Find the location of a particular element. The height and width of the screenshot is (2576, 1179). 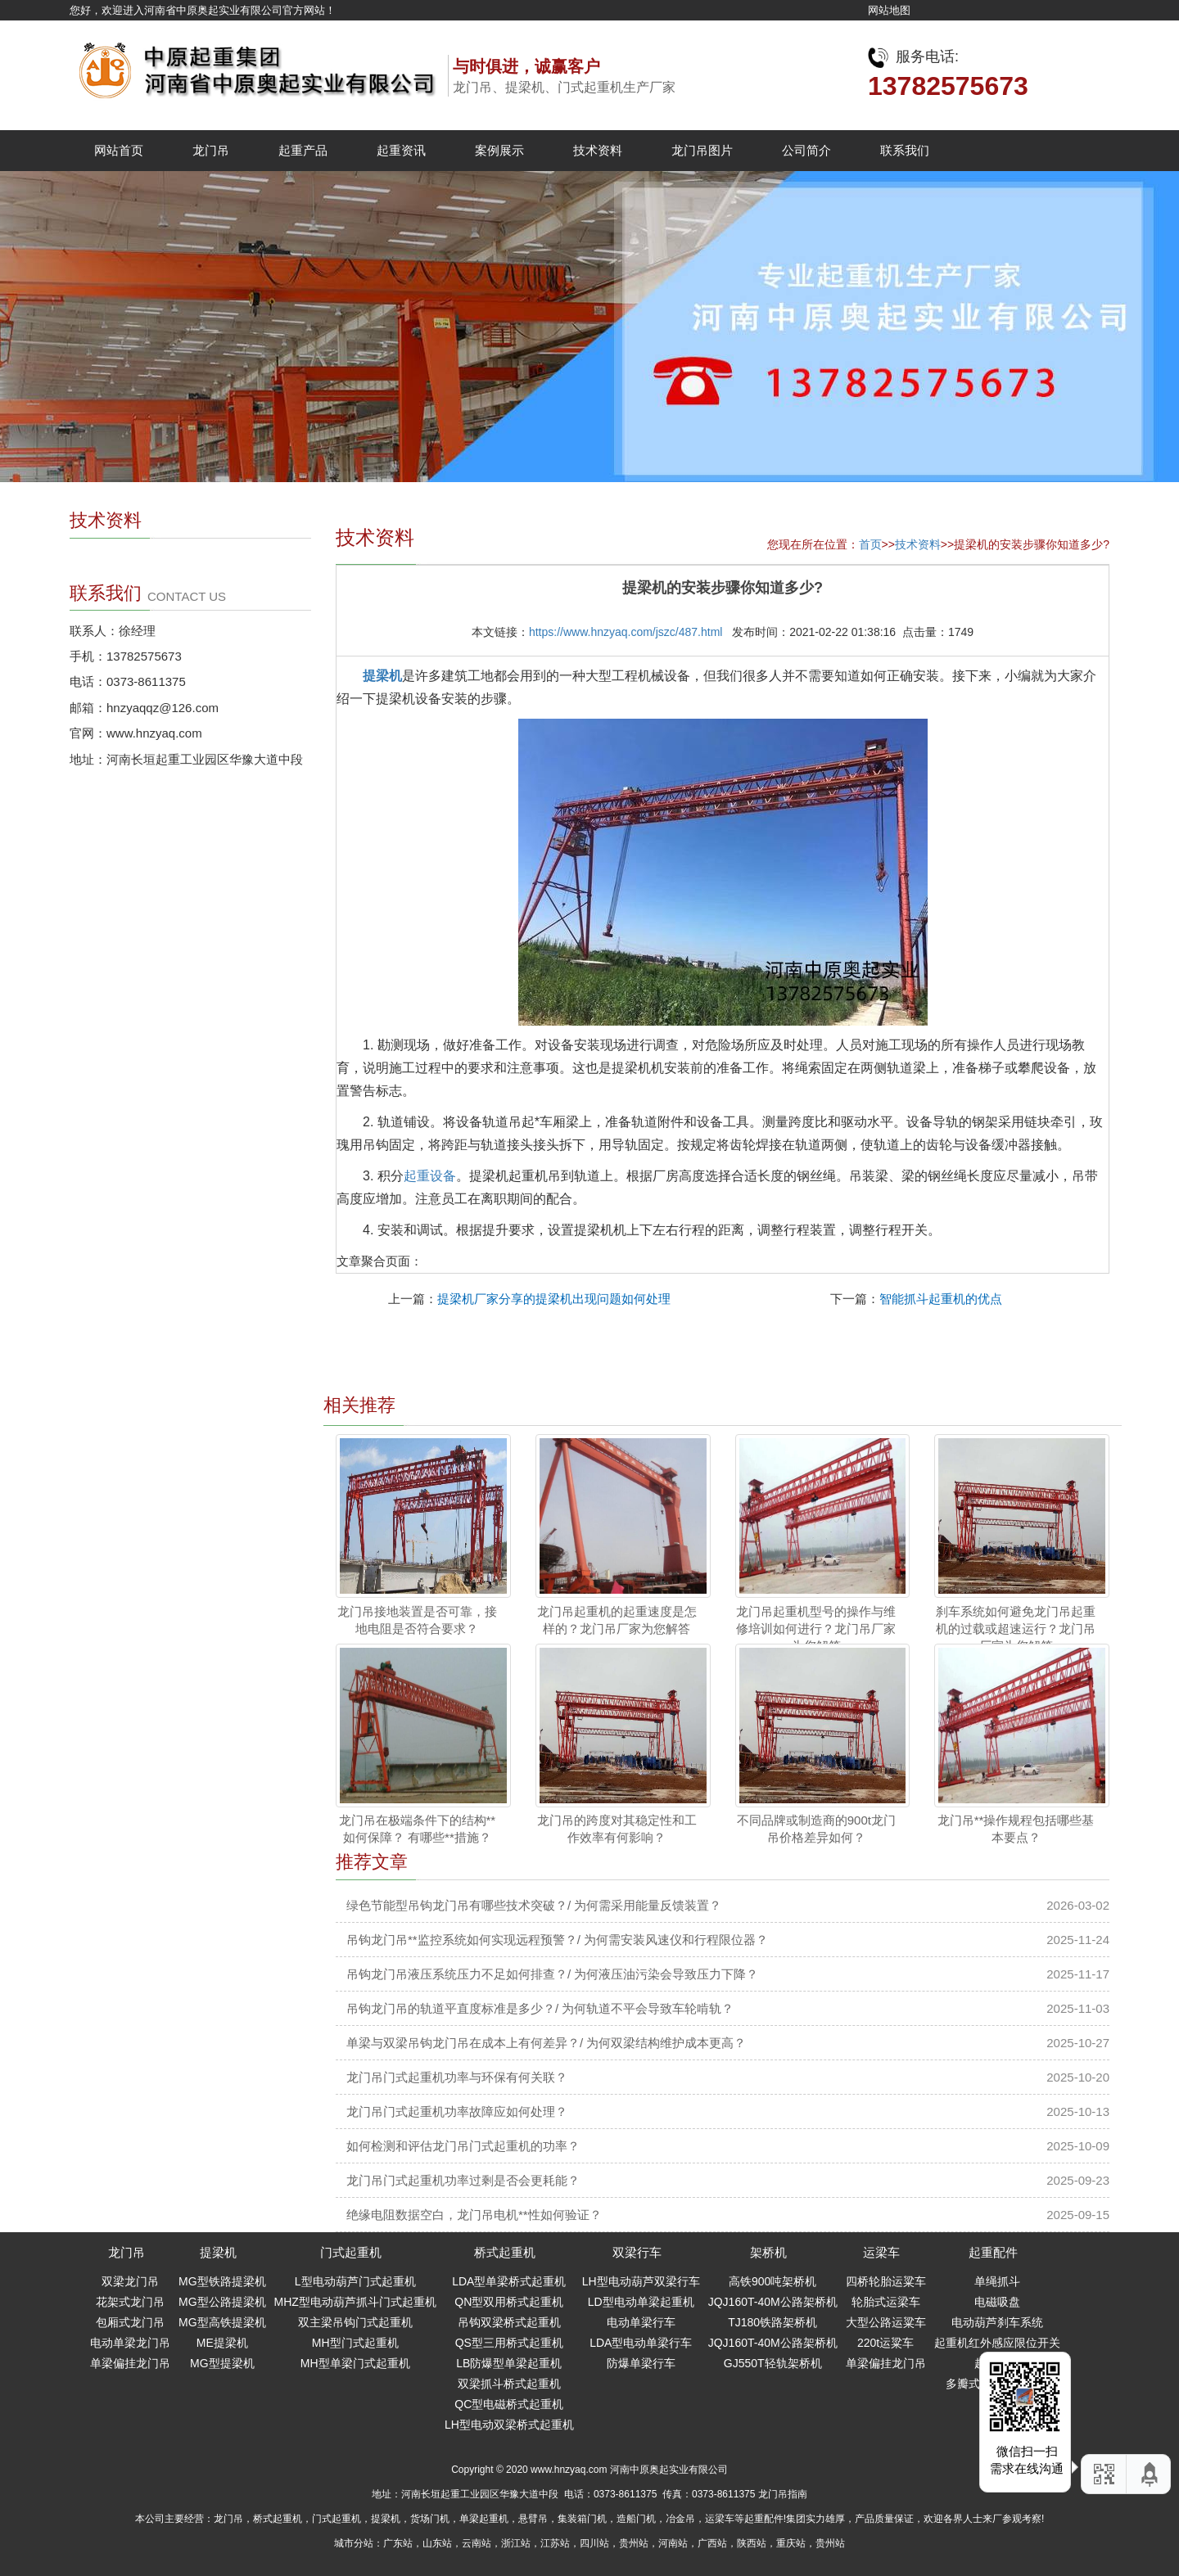

绝缘电阻数据空白，龙门吊电机**性如何验证？ is located at coordinates (474, 2215).